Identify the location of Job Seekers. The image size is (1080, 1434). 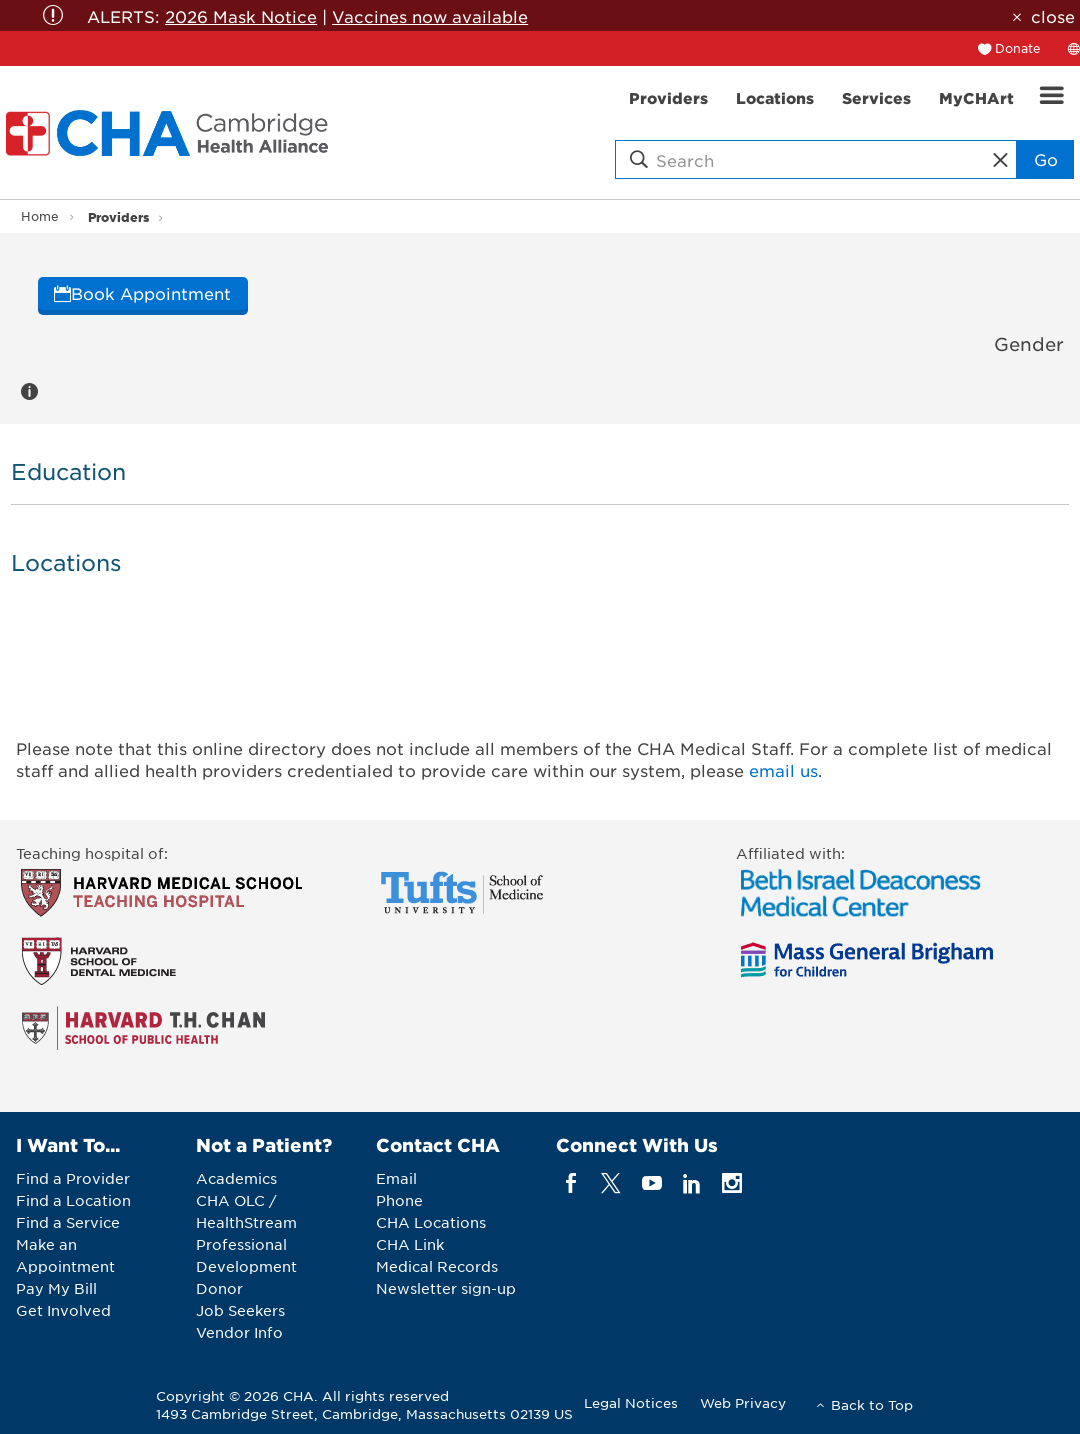
(240, 1310).